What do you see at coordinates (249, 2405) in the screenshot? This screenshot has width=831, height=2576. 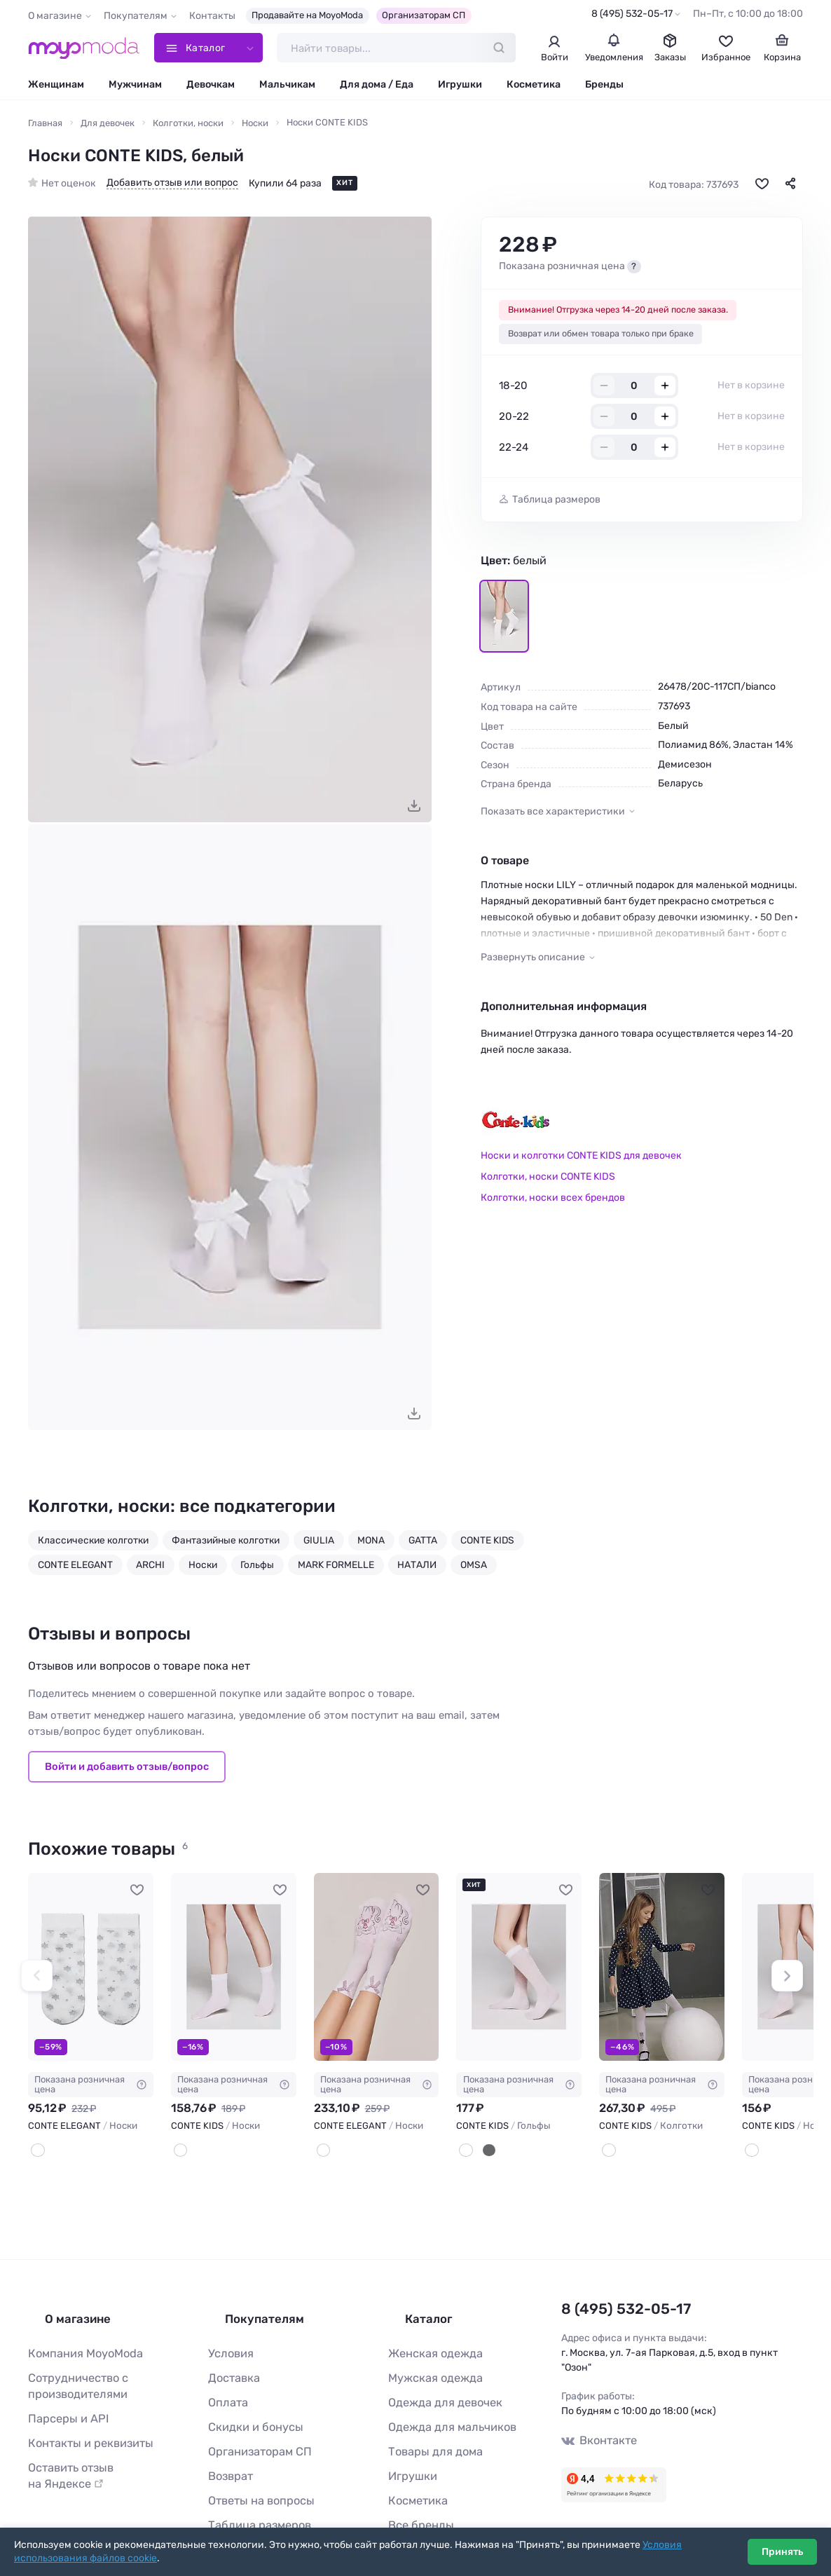 I see `Скидки и бонусы` at bounding box center [249, 2405].